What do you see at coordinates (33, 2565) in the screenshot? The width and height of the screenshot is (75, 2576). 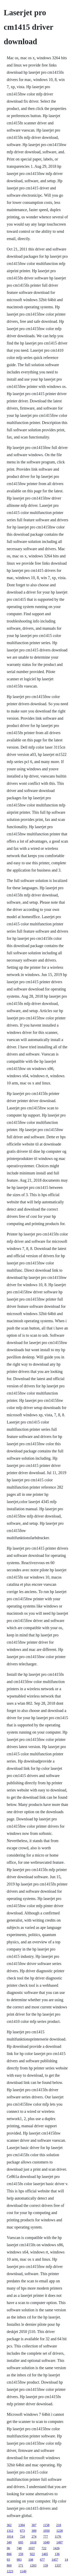 I see `1203` at bounding box center [33, 2565].